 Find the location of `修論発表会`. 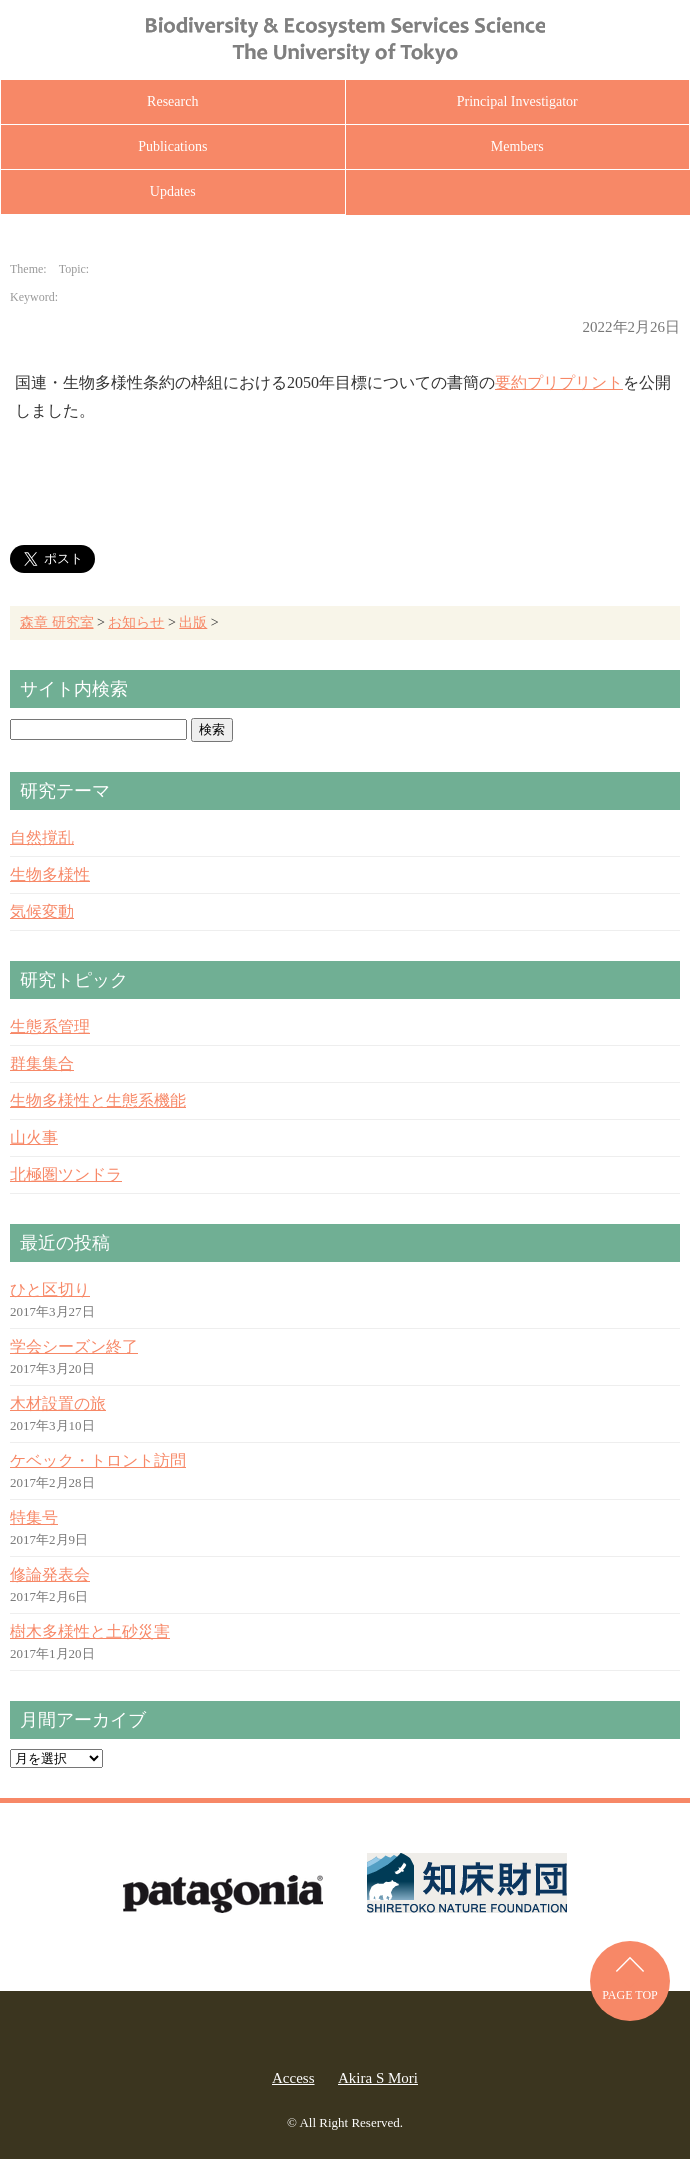

修論発表会 is located at coordinates (50, 1574).